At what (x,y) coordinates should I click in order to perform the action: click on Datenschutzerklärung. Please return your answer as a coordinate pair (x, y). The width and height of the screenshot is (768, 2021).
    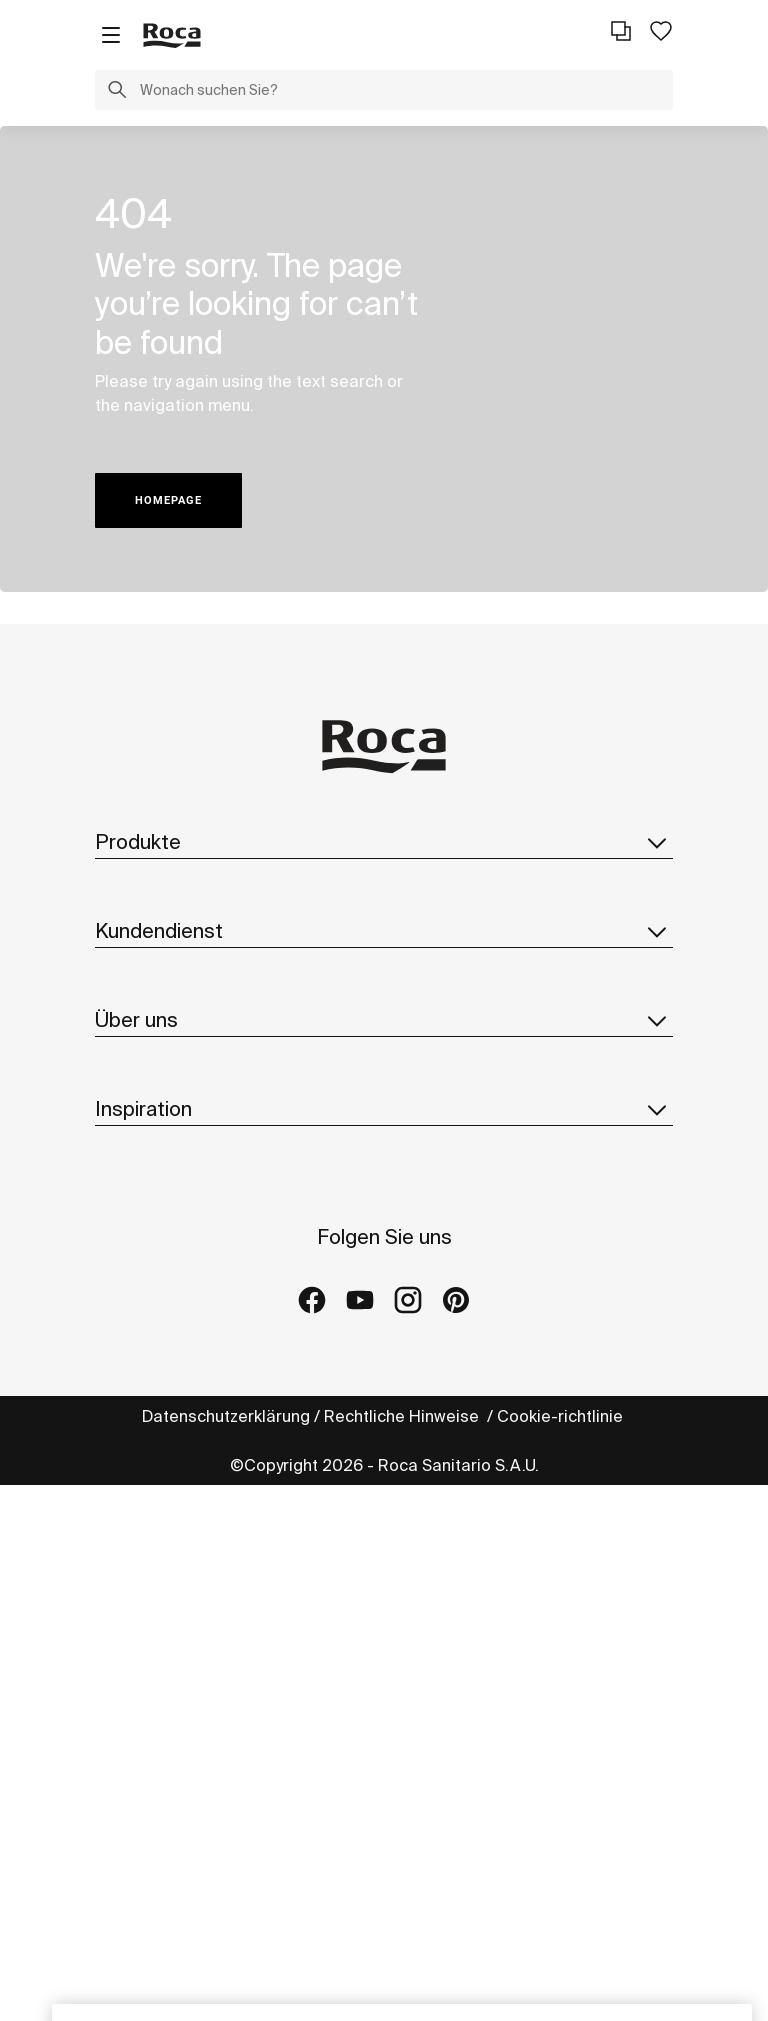
    Looking at the image, I should click on (226, 1416).